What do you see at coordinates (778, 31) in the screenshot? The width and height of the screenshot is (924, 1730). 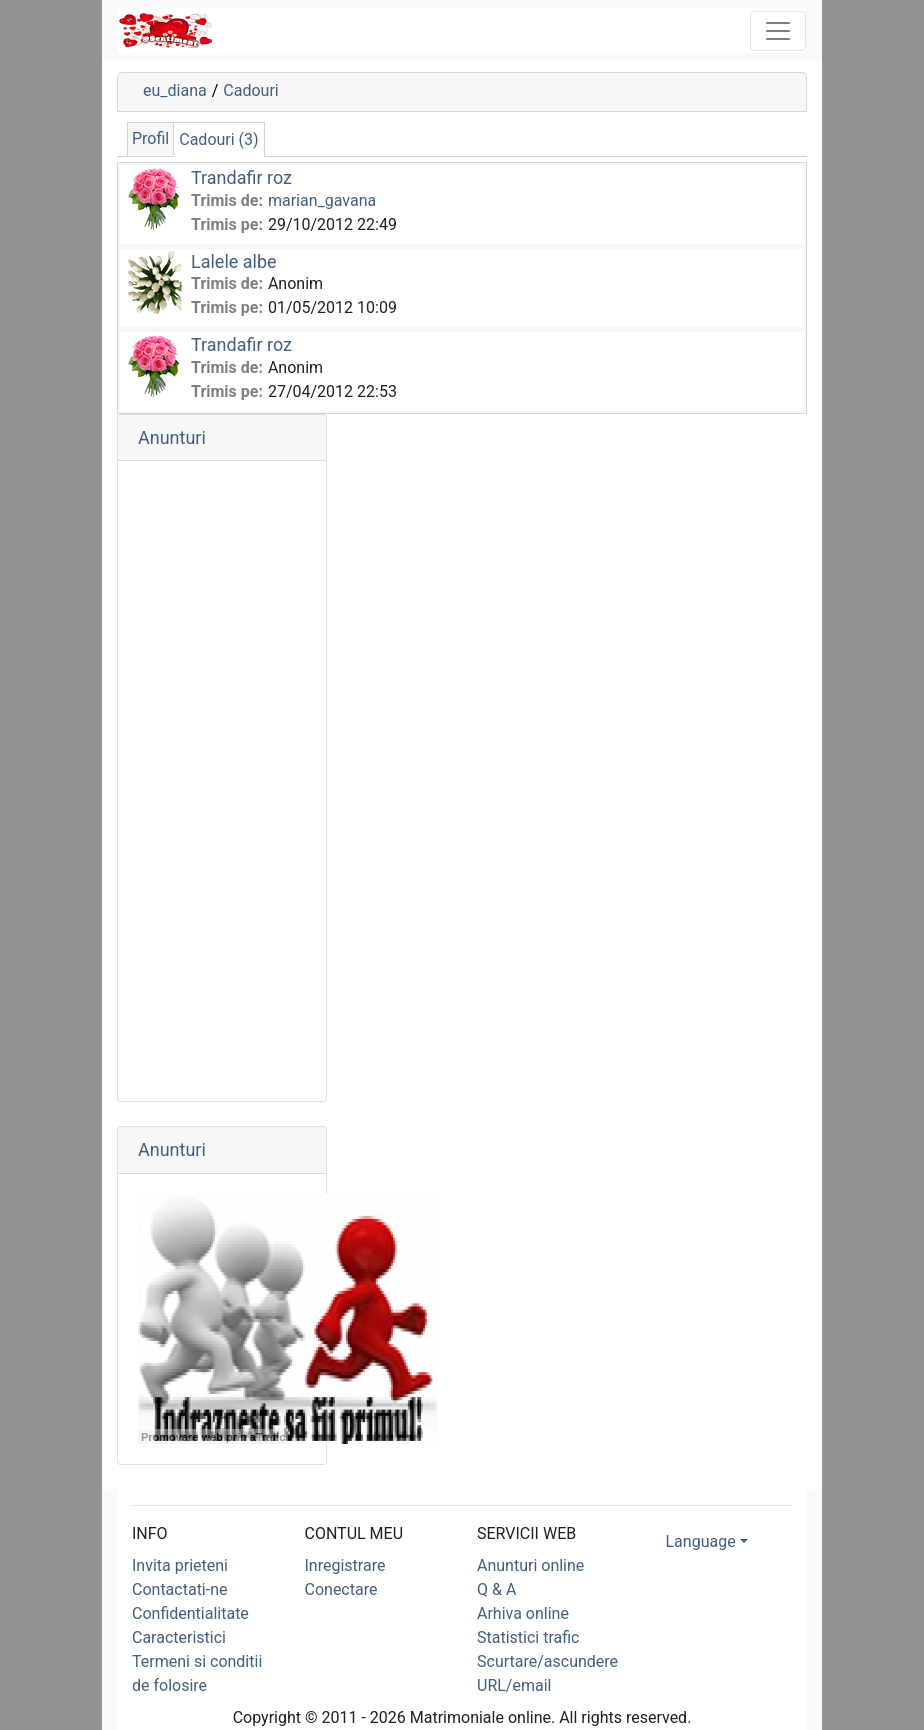 I see `[Toggle navigation]` at bounding box center [778, 31].